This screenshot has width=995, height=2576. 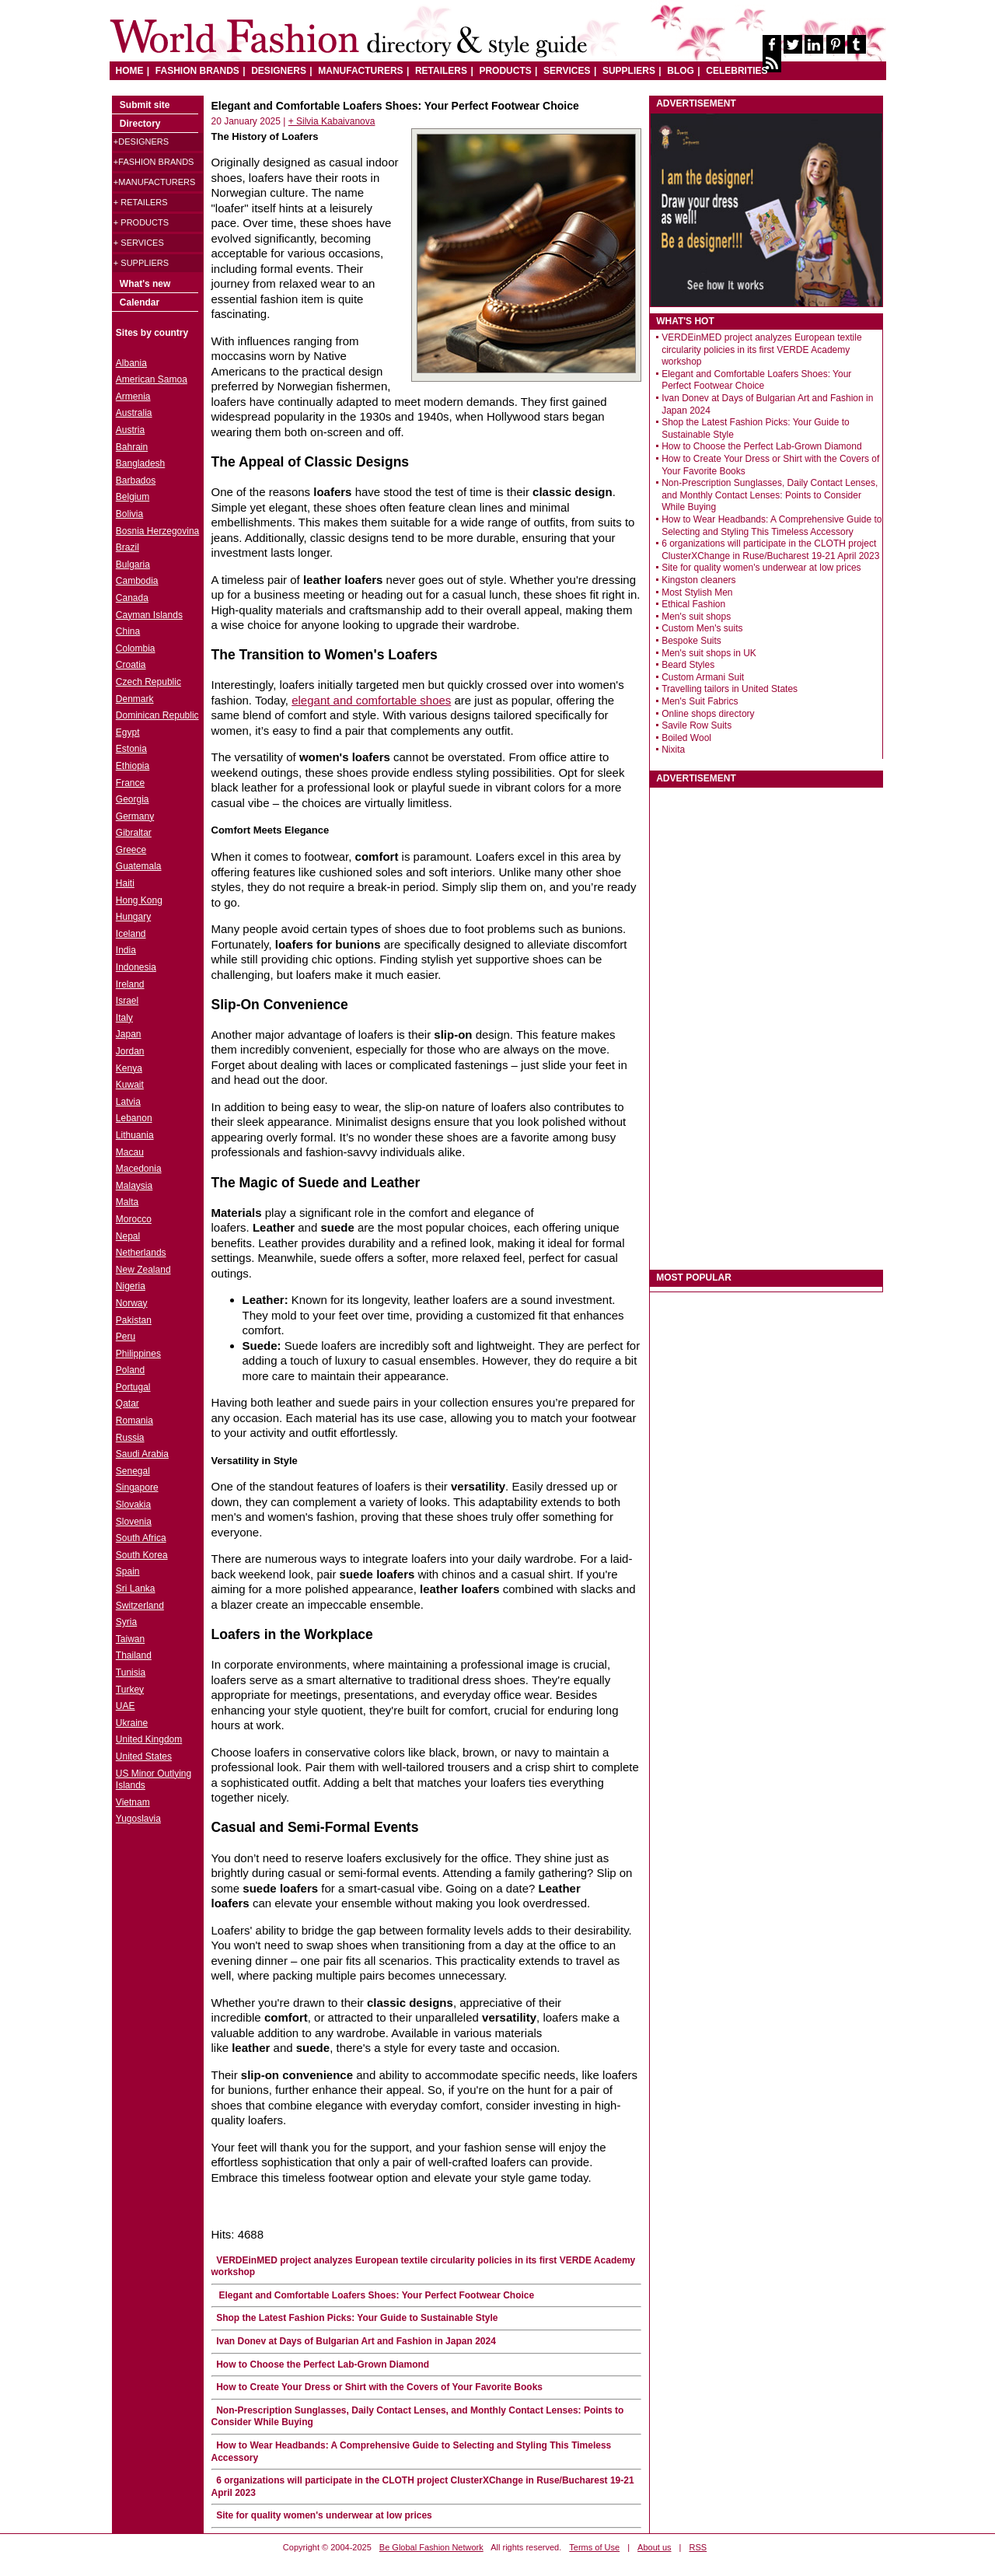 I want to click on Egypt, so click(x=128, y=732).